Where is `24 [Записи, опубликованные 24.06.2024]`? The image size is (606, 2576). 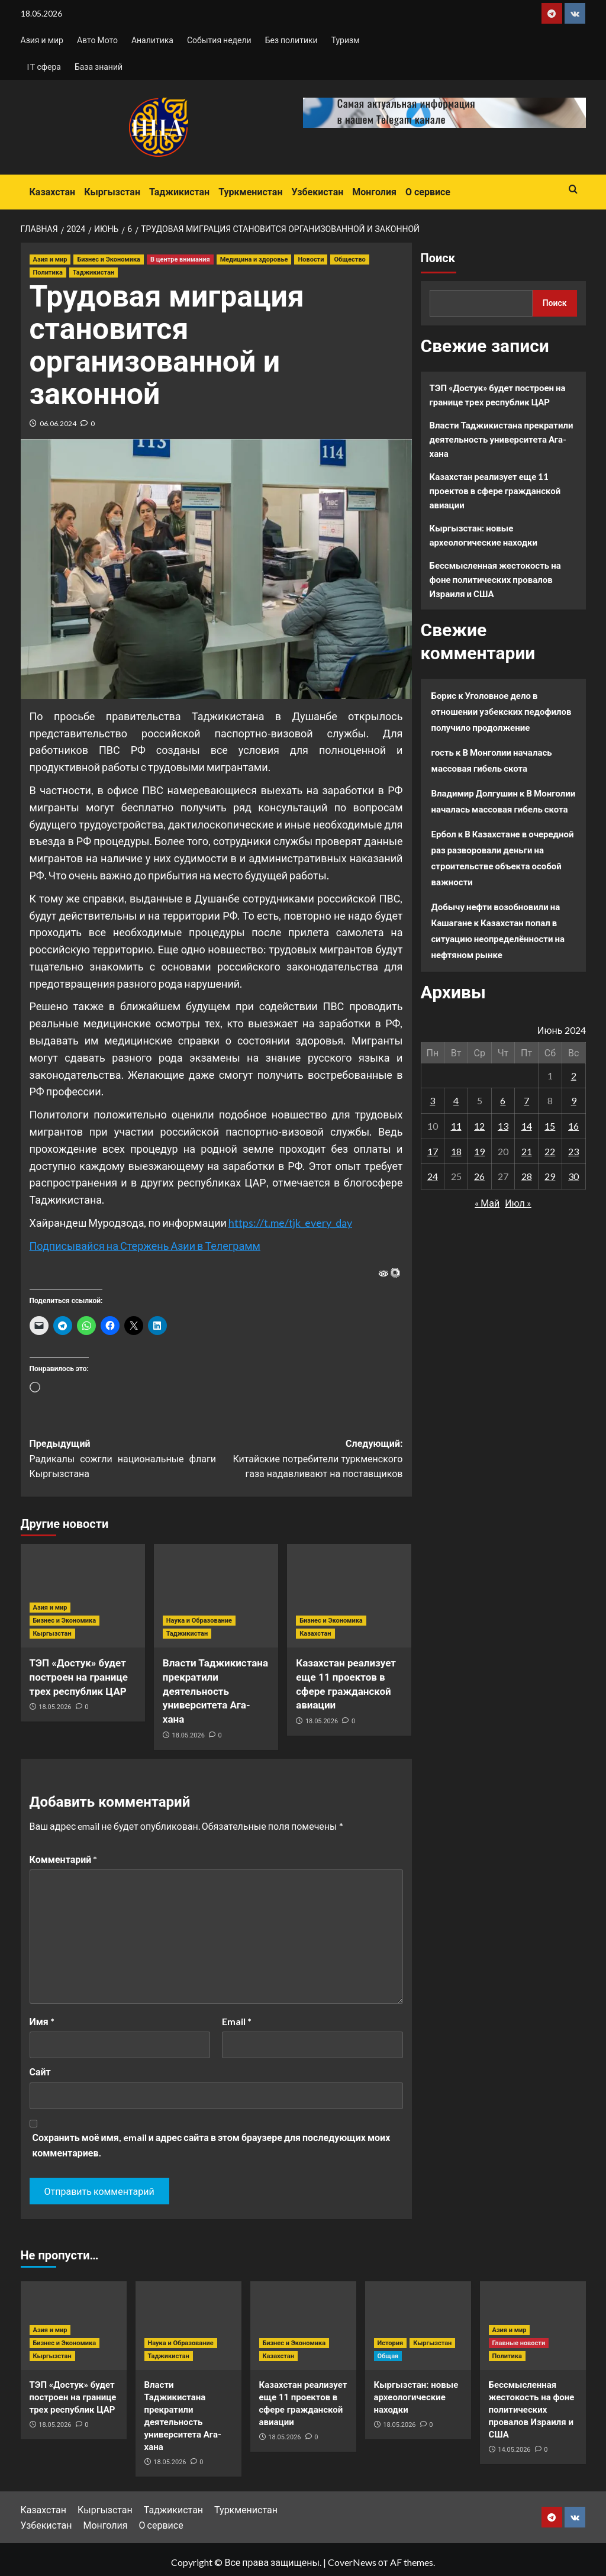
24 [Записи, опубликованные 24.06.2024] is located at coordinates (432, 1176).